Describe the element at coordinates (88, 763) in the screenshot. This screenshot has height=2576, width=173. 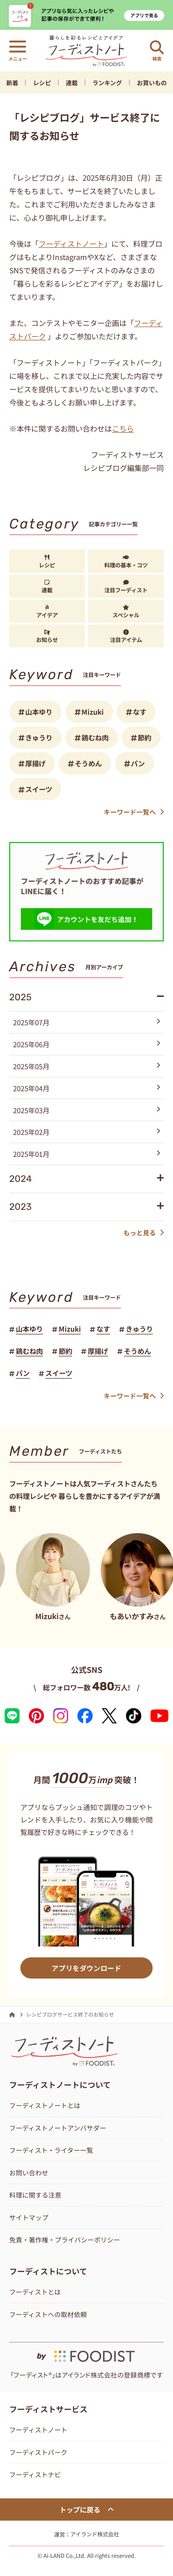
I see `そうめん` at that location.